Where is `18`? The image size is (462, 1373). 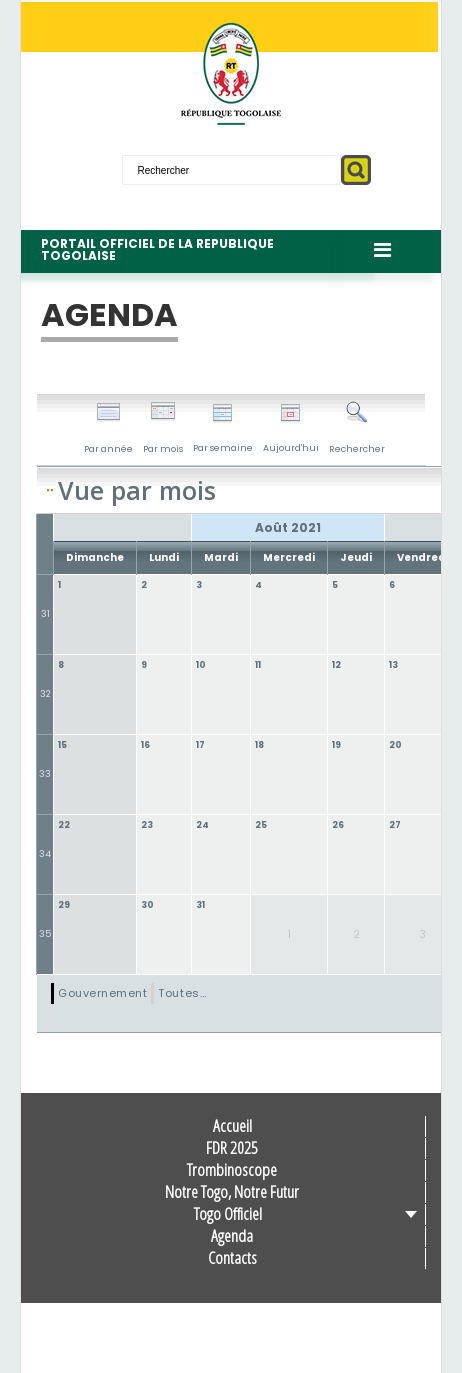 18 is located at coordinates (259, 745).